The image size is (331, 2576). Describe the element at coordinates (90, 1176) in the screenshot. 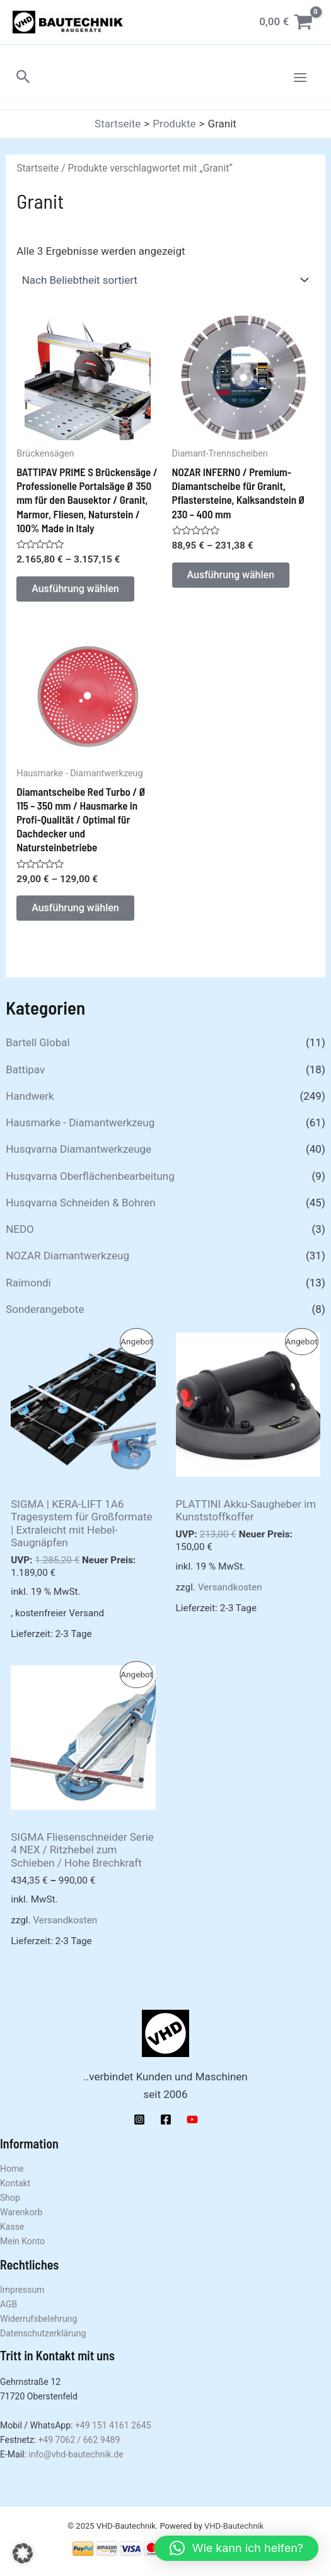

I see `Husqvarna Oberflächenbearbeitung` at that location.